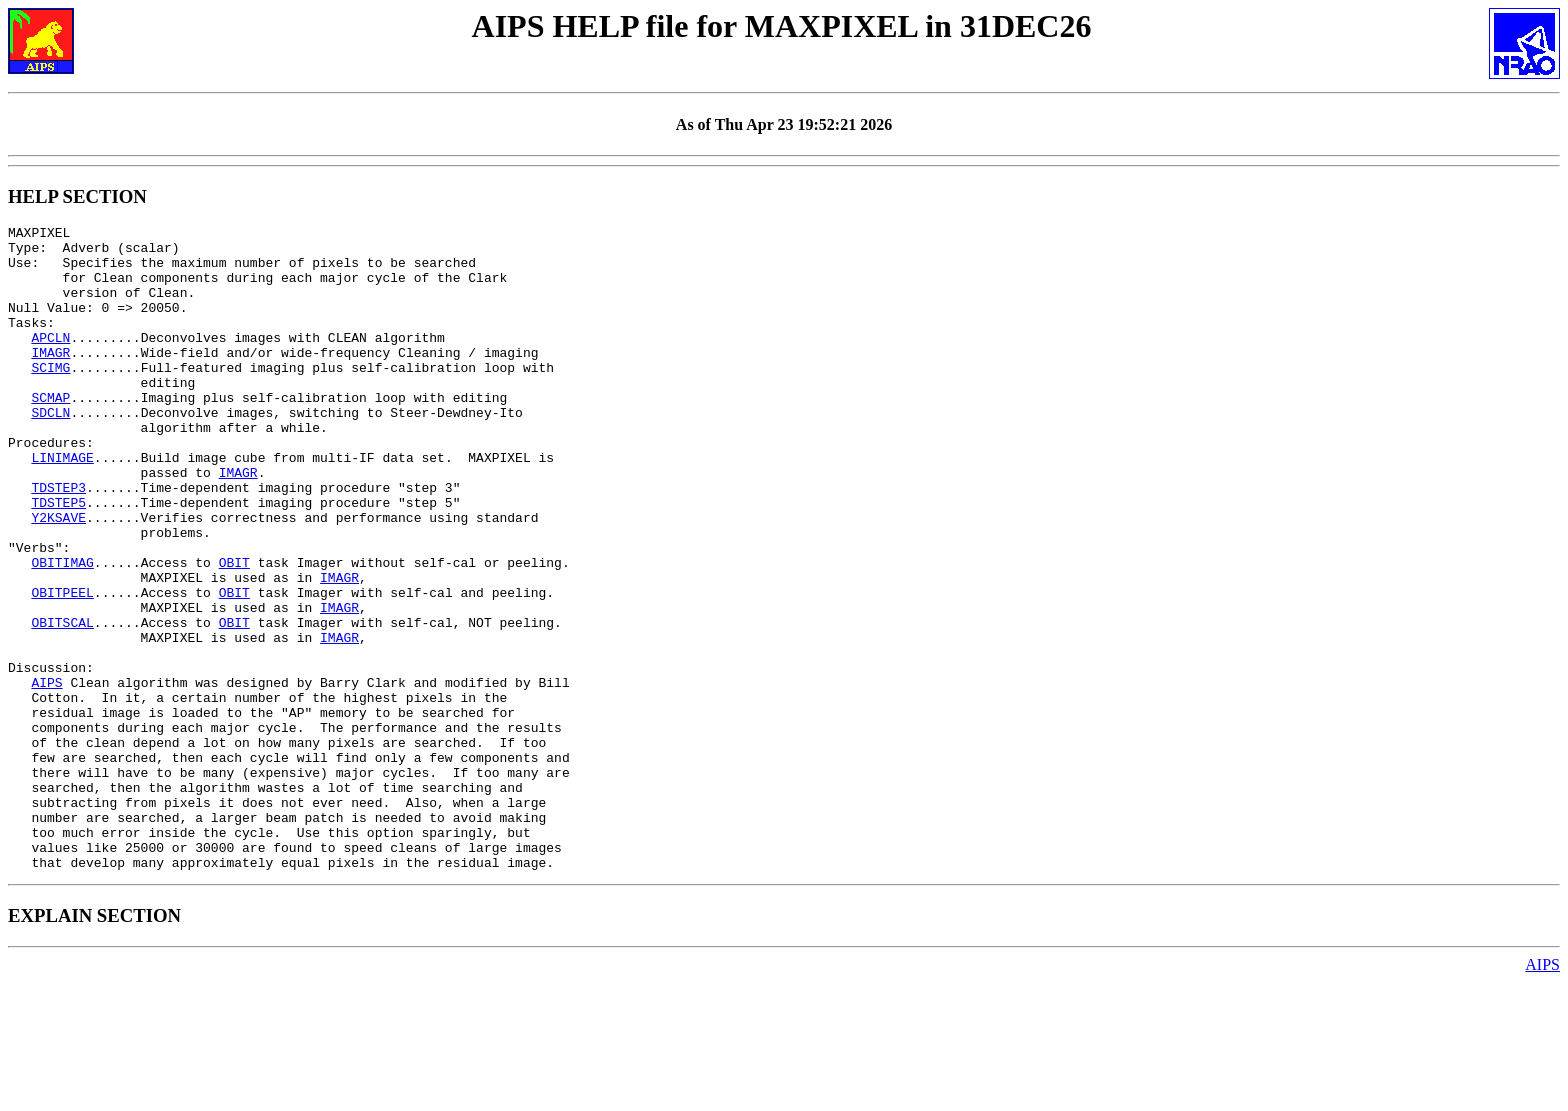 Image resolution: width=1568 pixels, height=1111 pixels. I want to click on TDSTEP3, so click(58, 541).